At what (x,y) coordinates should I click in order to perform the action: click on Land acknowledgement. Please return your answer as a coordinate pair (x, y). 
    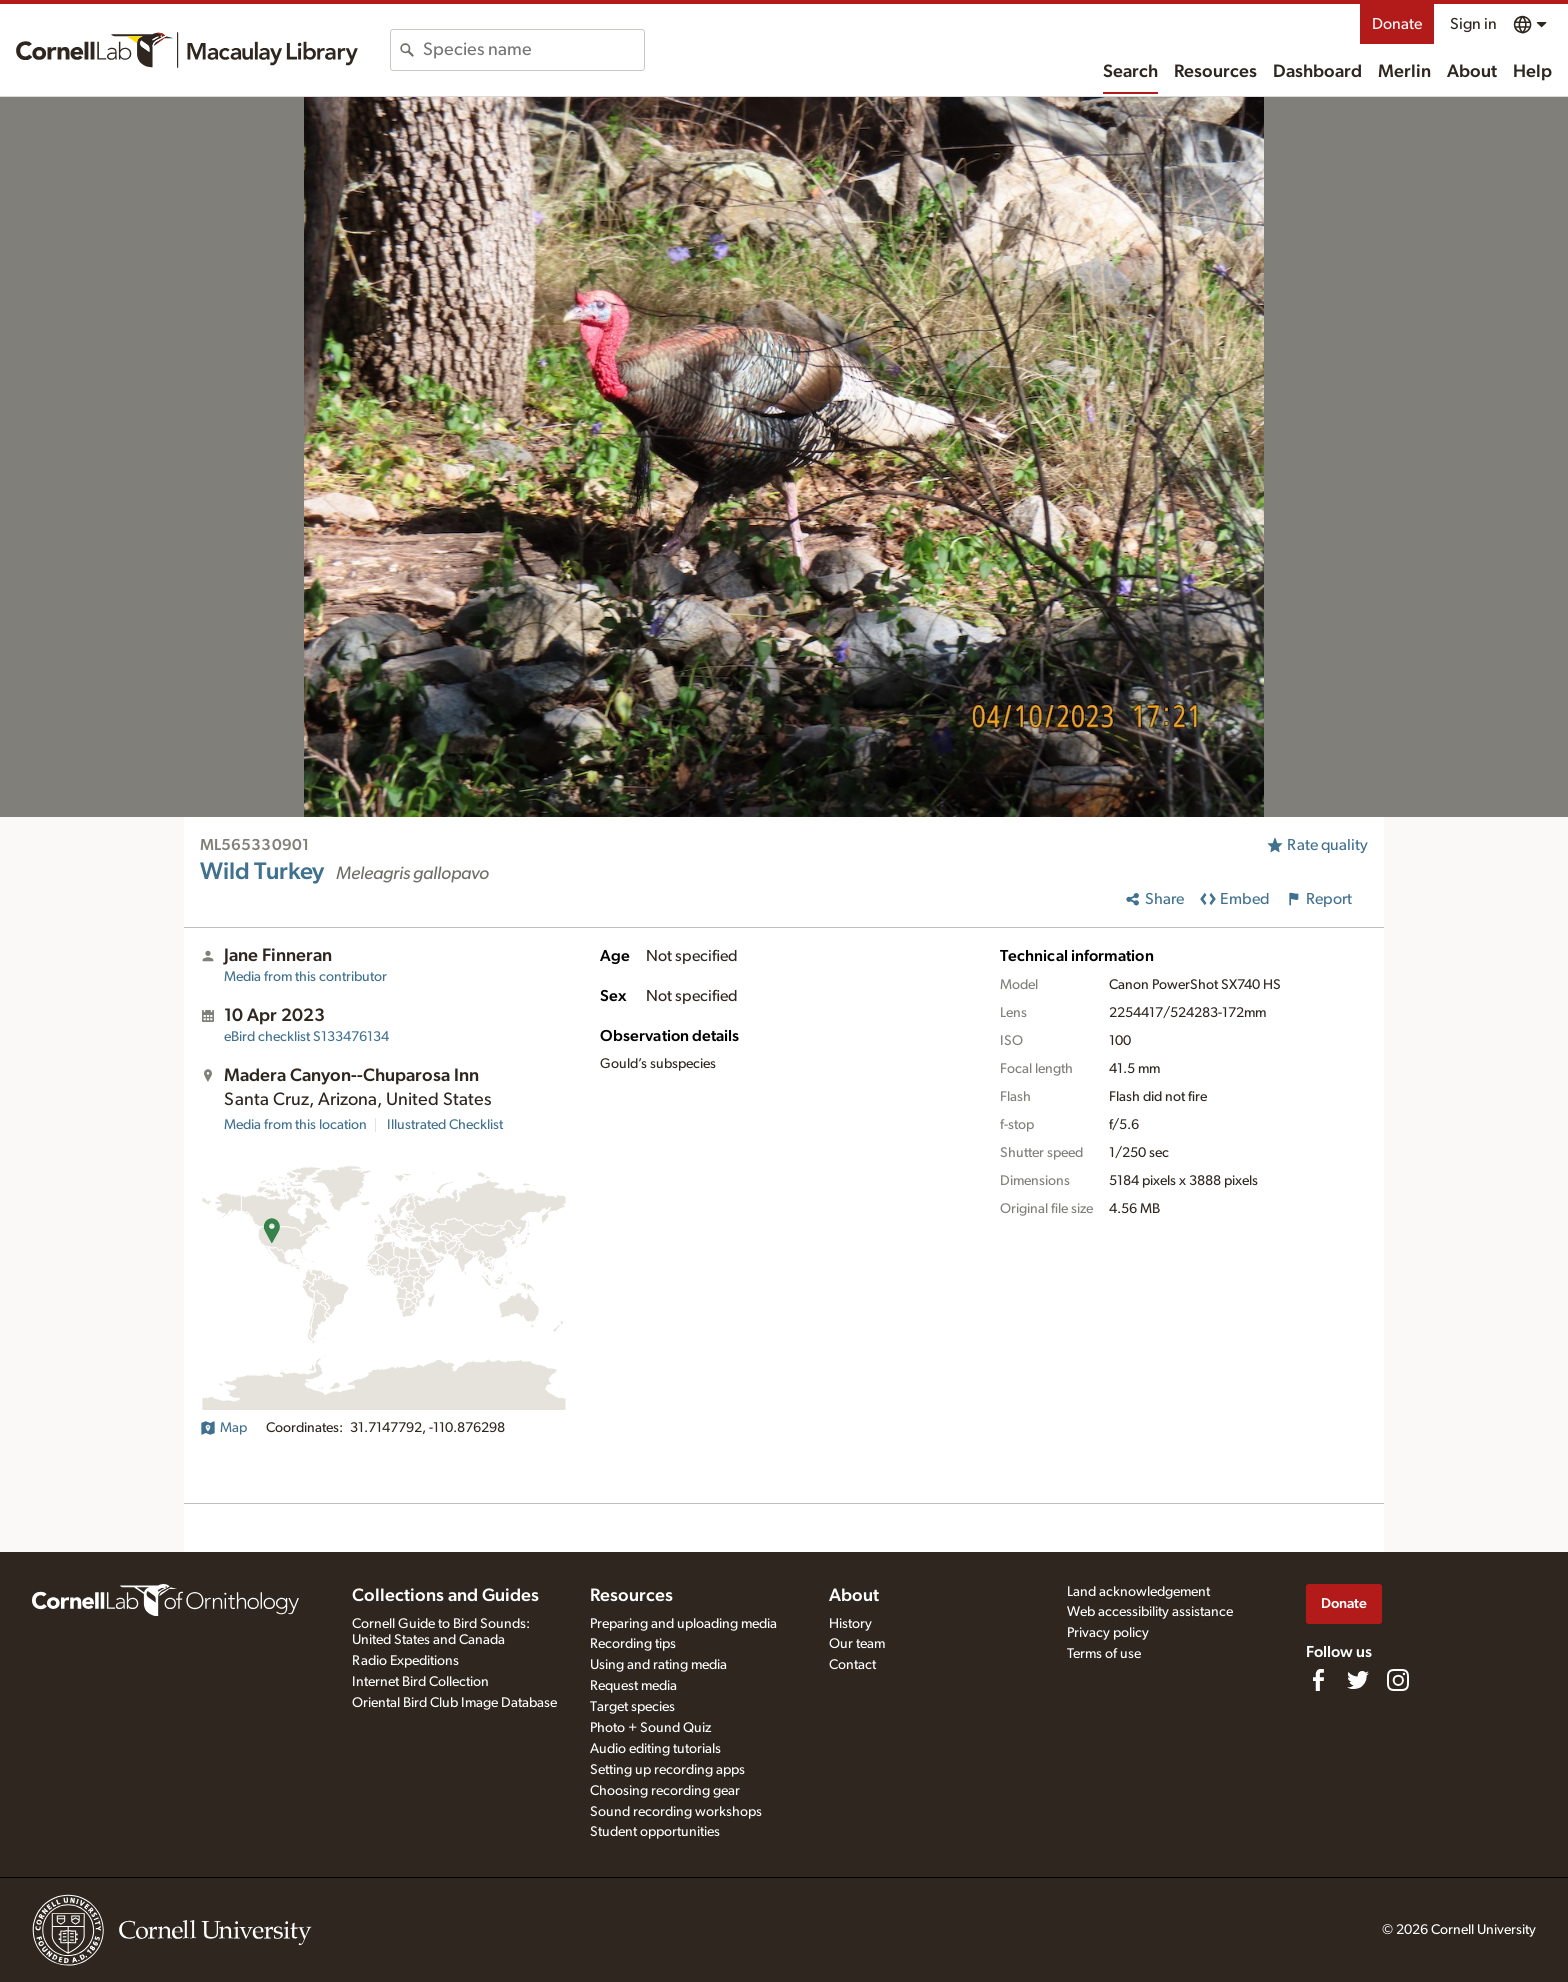
    Looking at the image, I should click on (1138, 1592).